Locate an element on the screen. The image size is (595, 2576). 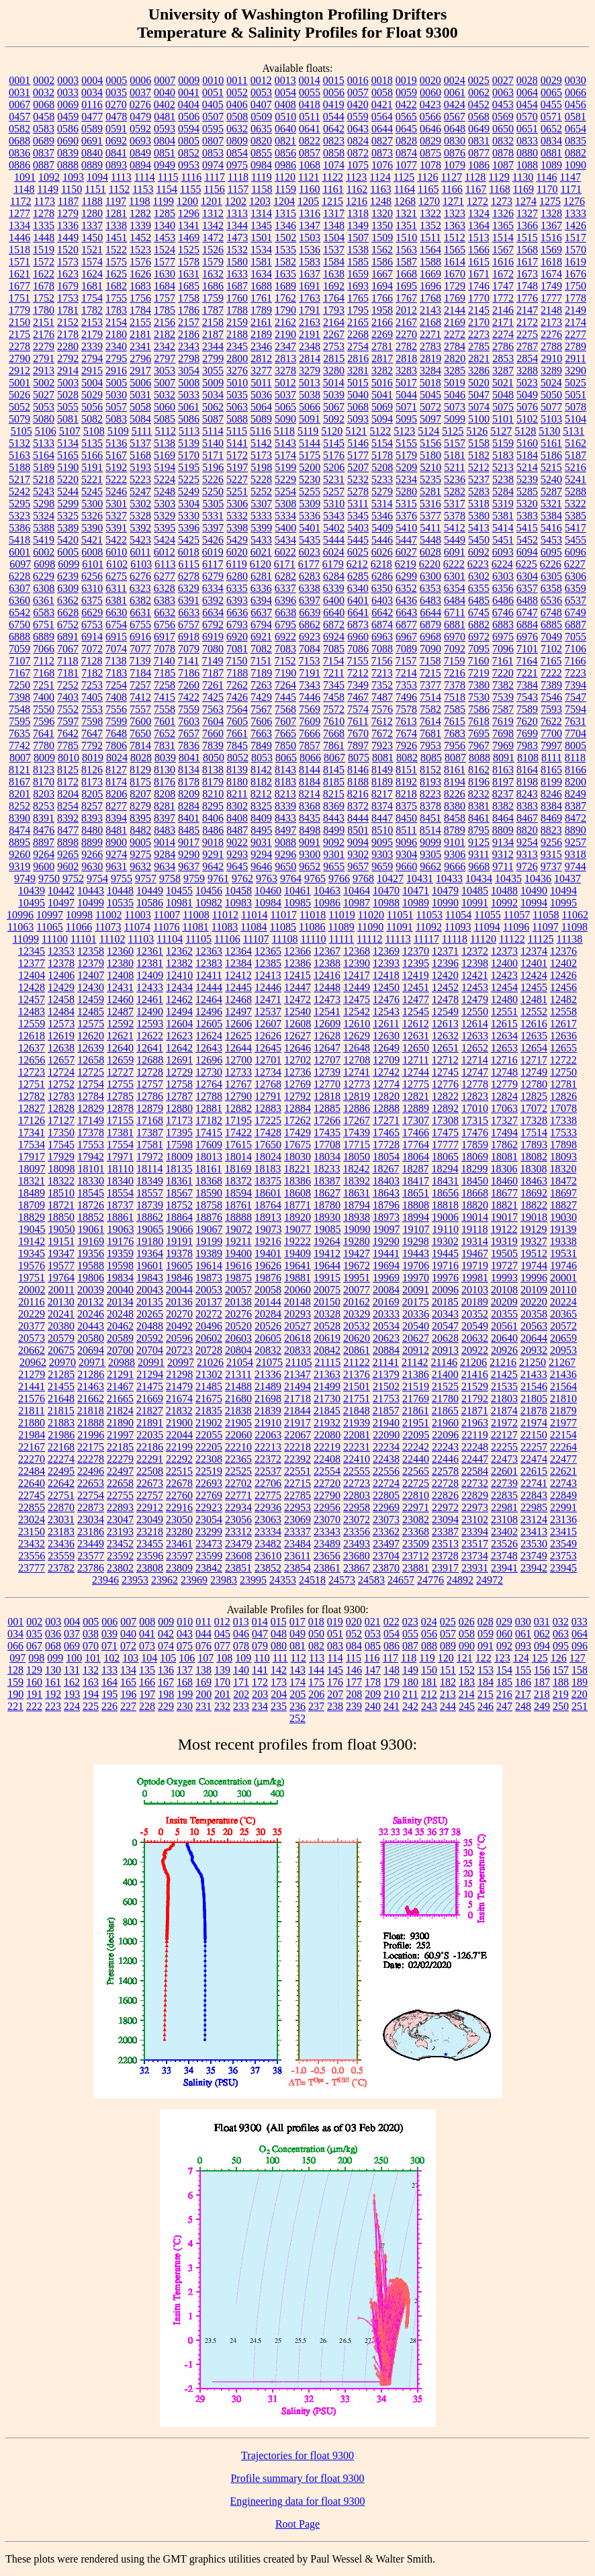
19834 is located at coordinates (120, 1277).